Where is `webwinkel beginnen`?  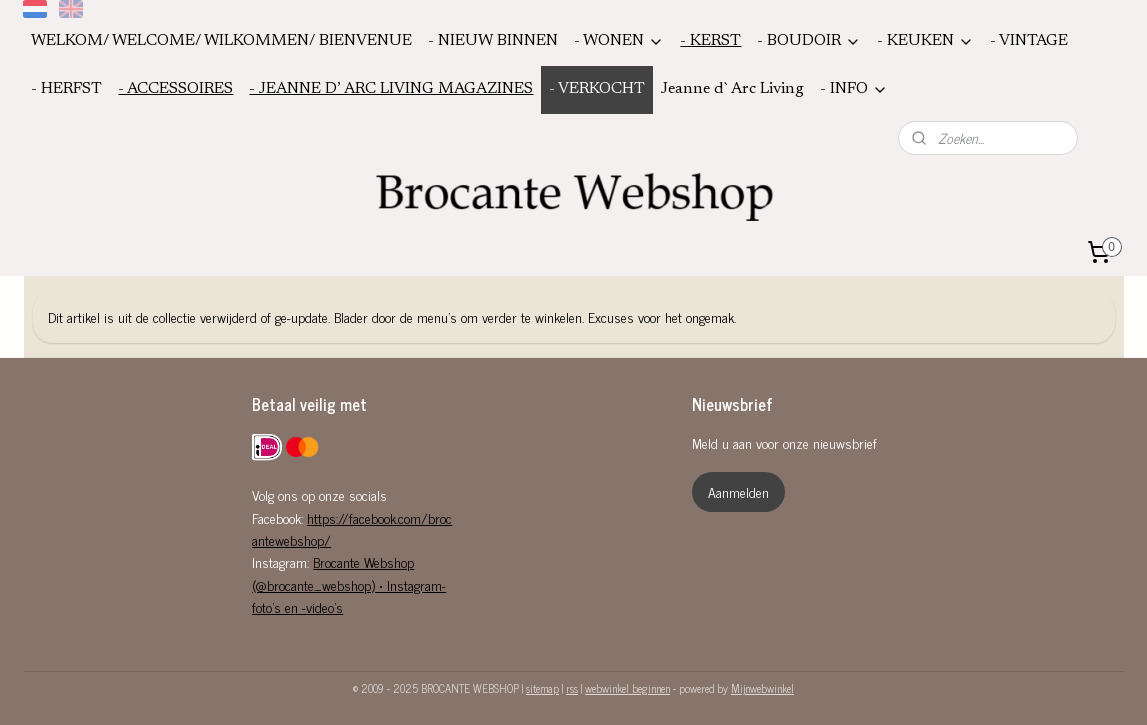 webwinkel beginnen is located at coordinates (627, 688).